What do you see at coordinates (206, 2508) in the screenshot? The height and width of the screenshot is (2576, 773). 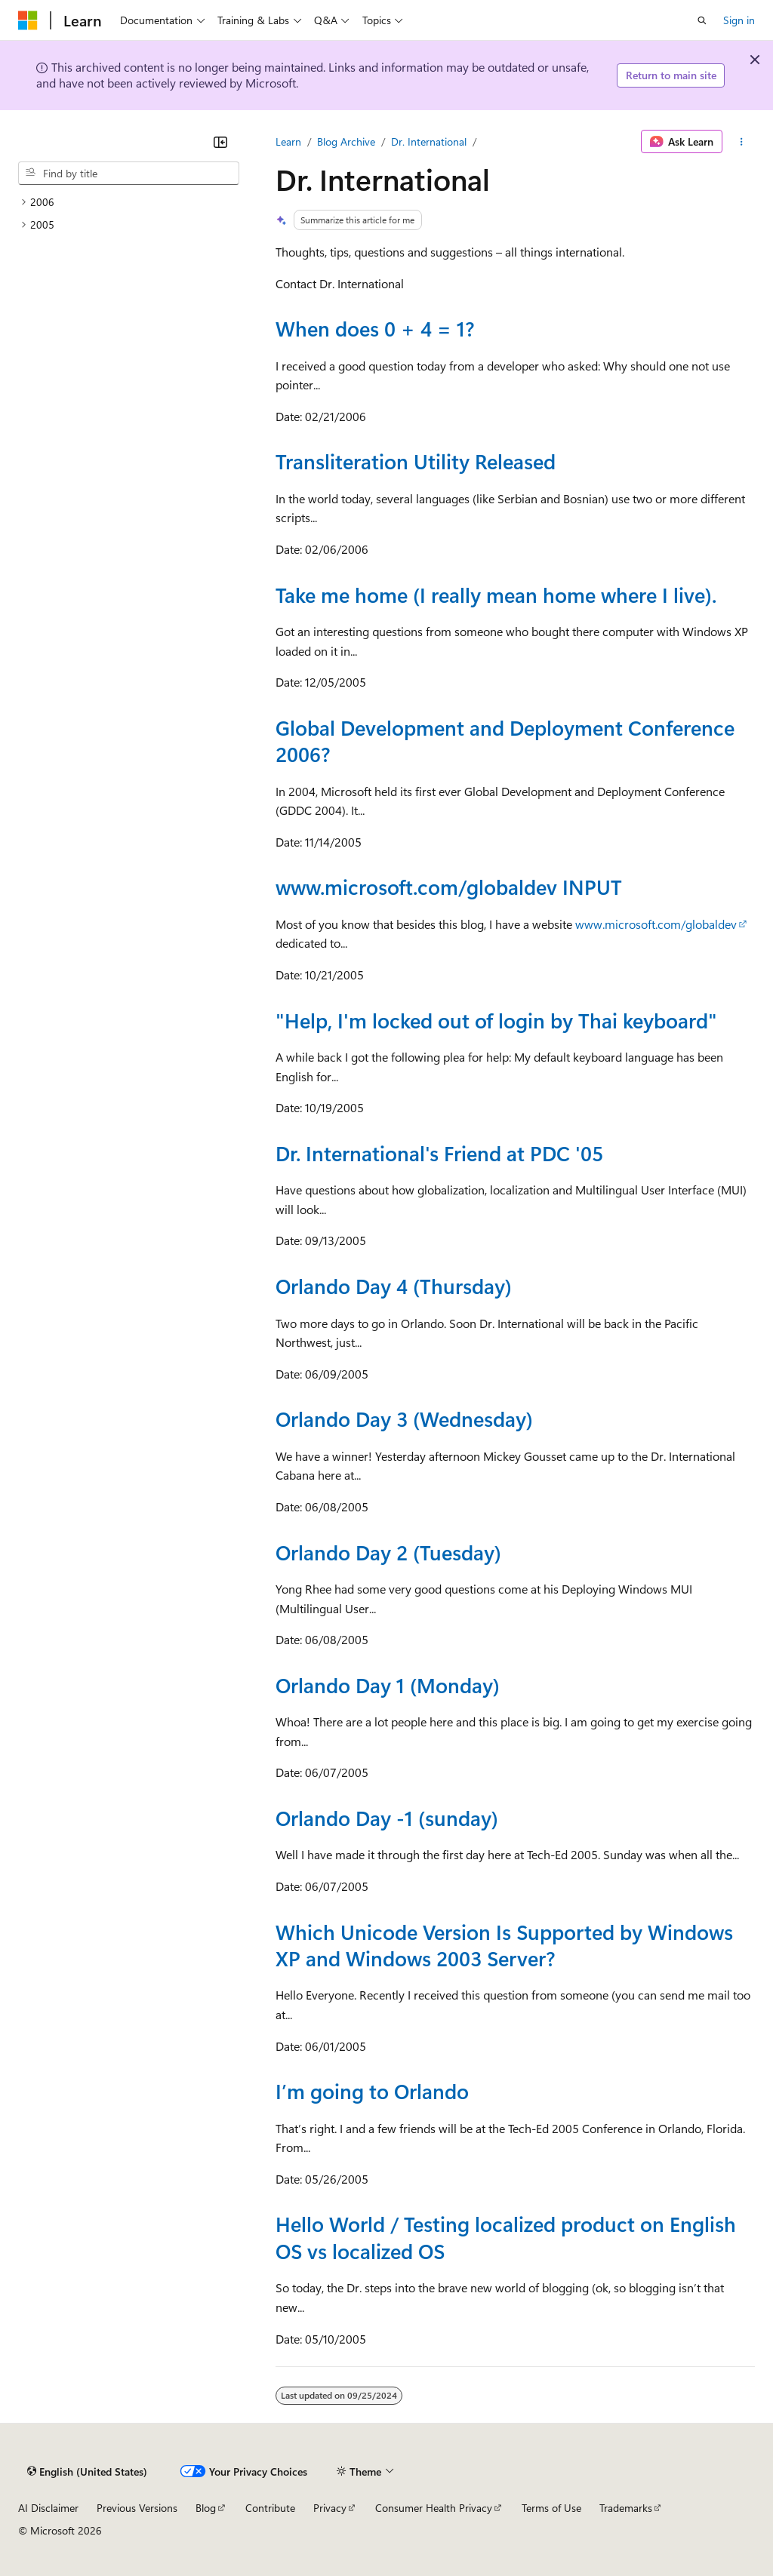 I see `Blog` at bounding box center [206, 2508].